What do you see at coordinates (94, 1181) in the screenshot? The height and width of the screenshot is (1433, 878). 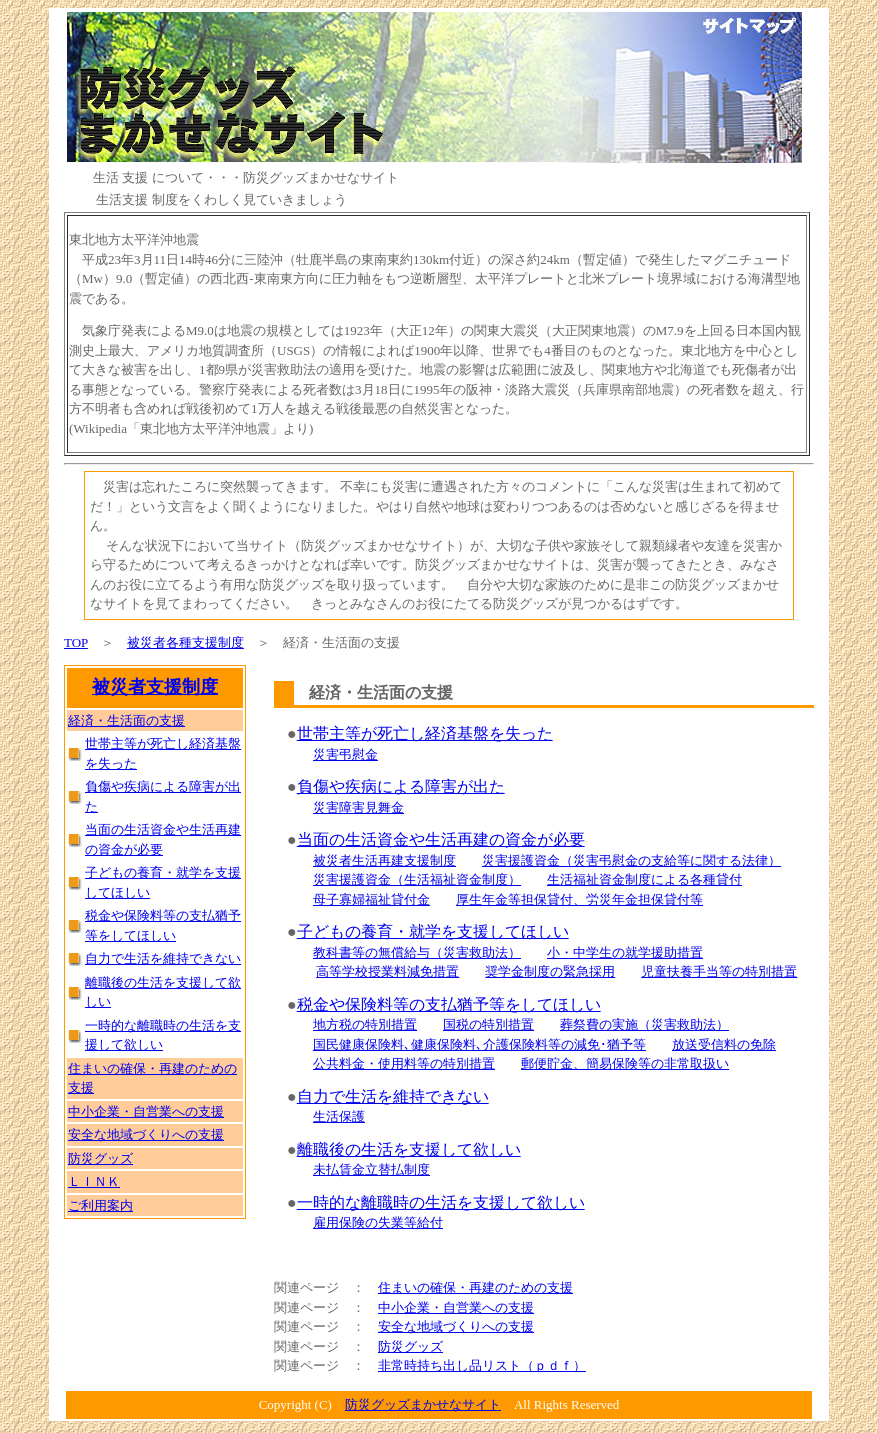 I see `ＬＩＮＫ` at bounding box center [94, 1181].